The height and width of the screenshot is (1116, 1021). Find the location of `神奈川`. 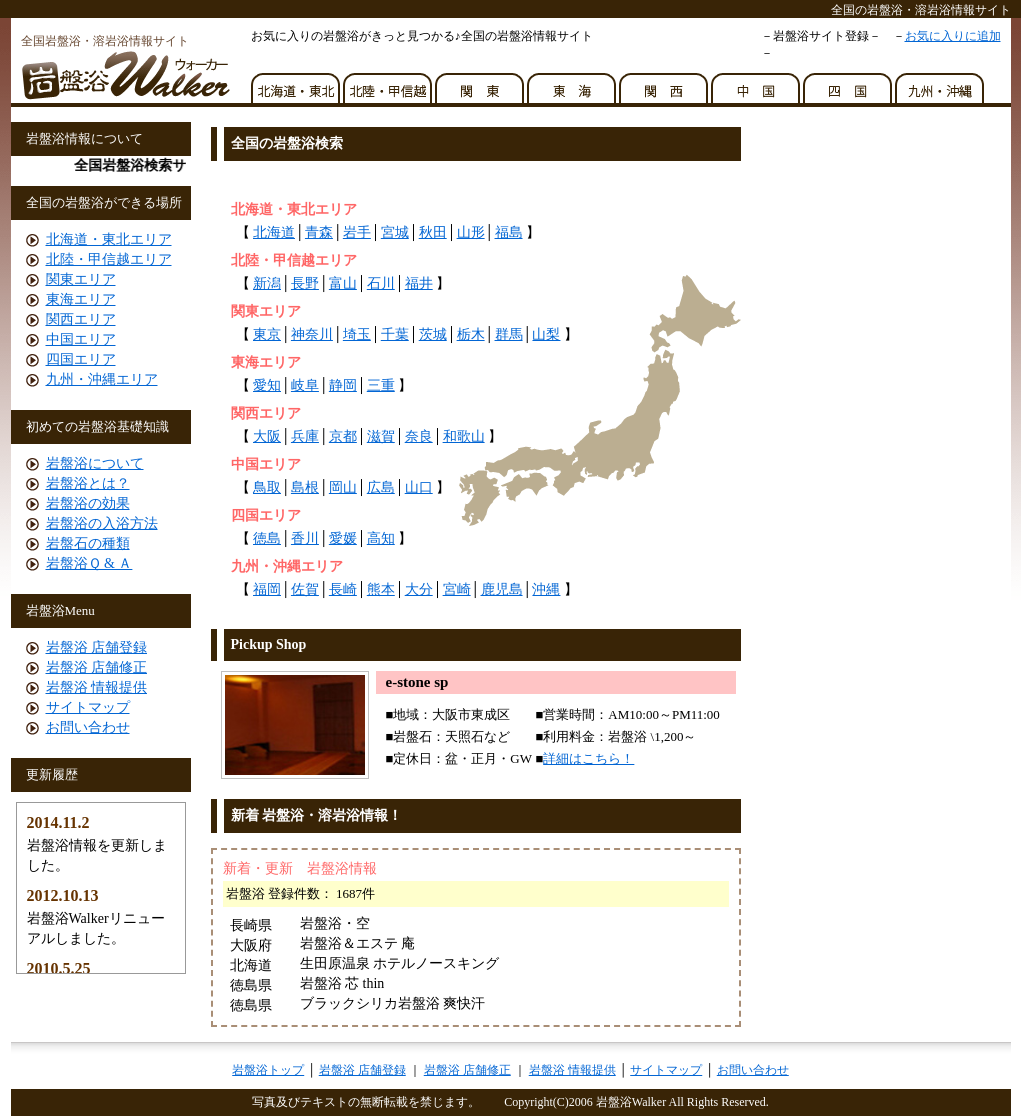

神奈川 is located at coordinates (312, 334).